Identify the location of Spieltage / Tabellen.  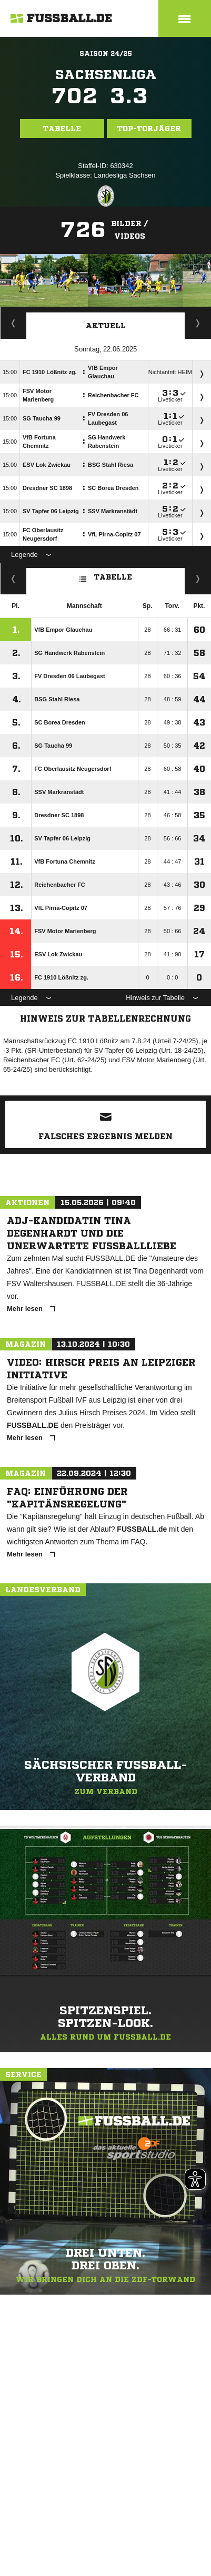
(198, 323).